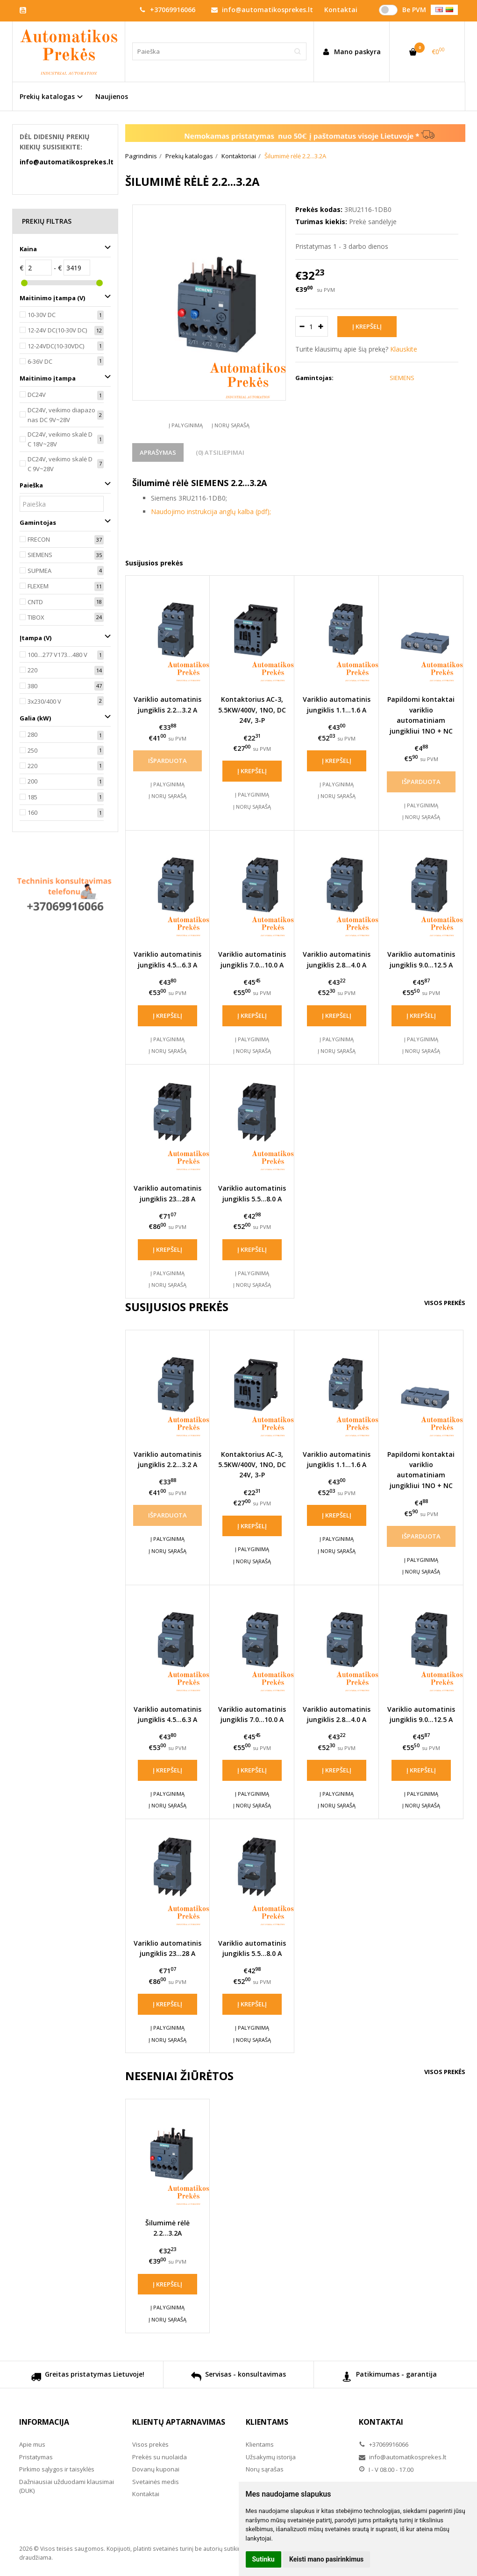 The width and height of the screenshot is (477, 2576). What do you see at coordinates (145, 2494) in the screenshot?
I see `Kontaktai` at bounding box center [145, 2494].